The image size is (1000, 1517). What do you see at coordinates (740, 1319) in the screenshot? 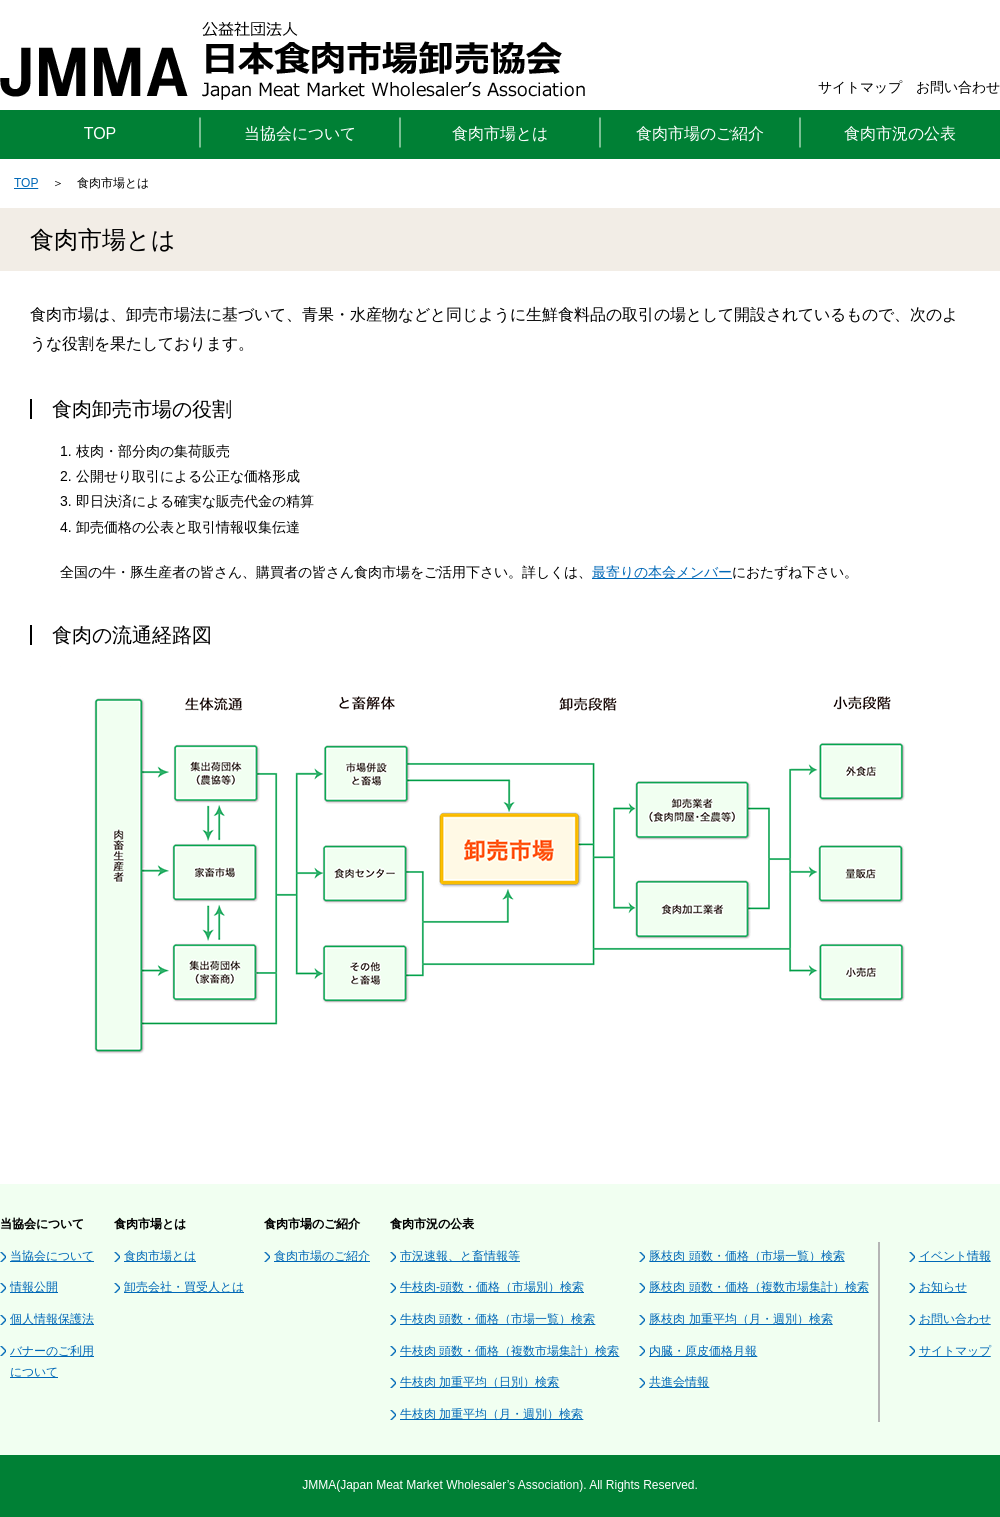
I see `豚枝肉 加重平均（月・週別）検索` at bounding box center [740, 1319].